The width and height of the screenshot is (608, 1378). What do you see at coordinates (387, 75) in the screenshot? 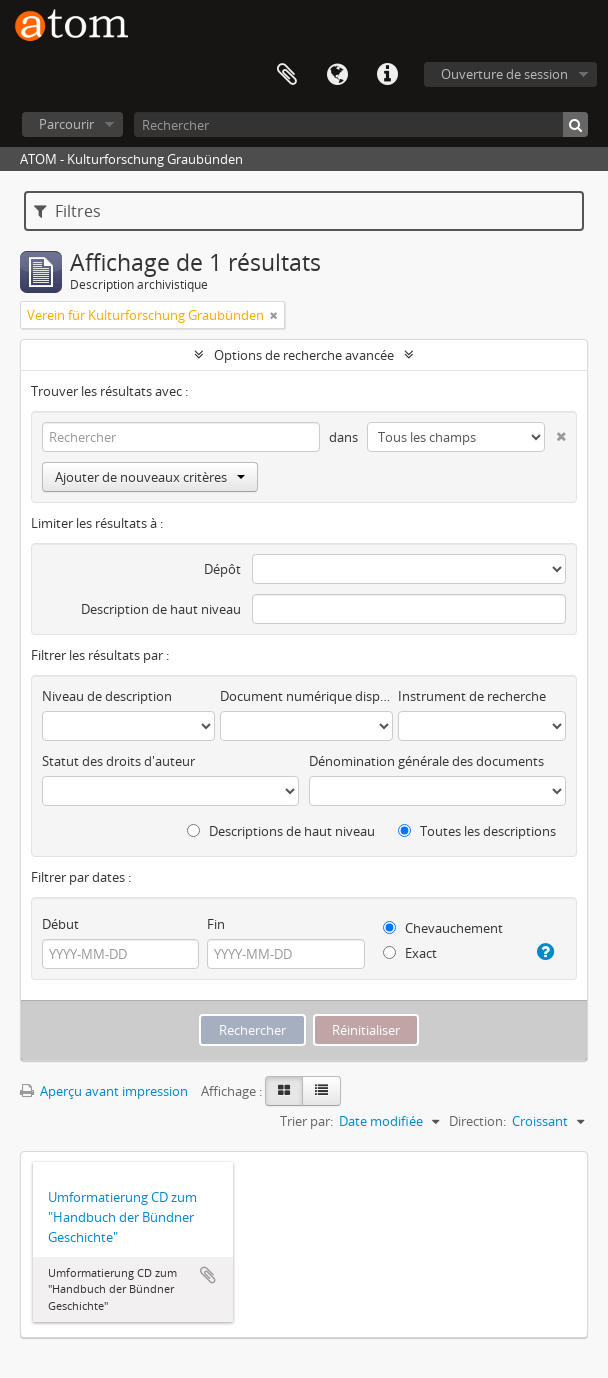
I see `Liens rapides` at bounding box center [387, 75].